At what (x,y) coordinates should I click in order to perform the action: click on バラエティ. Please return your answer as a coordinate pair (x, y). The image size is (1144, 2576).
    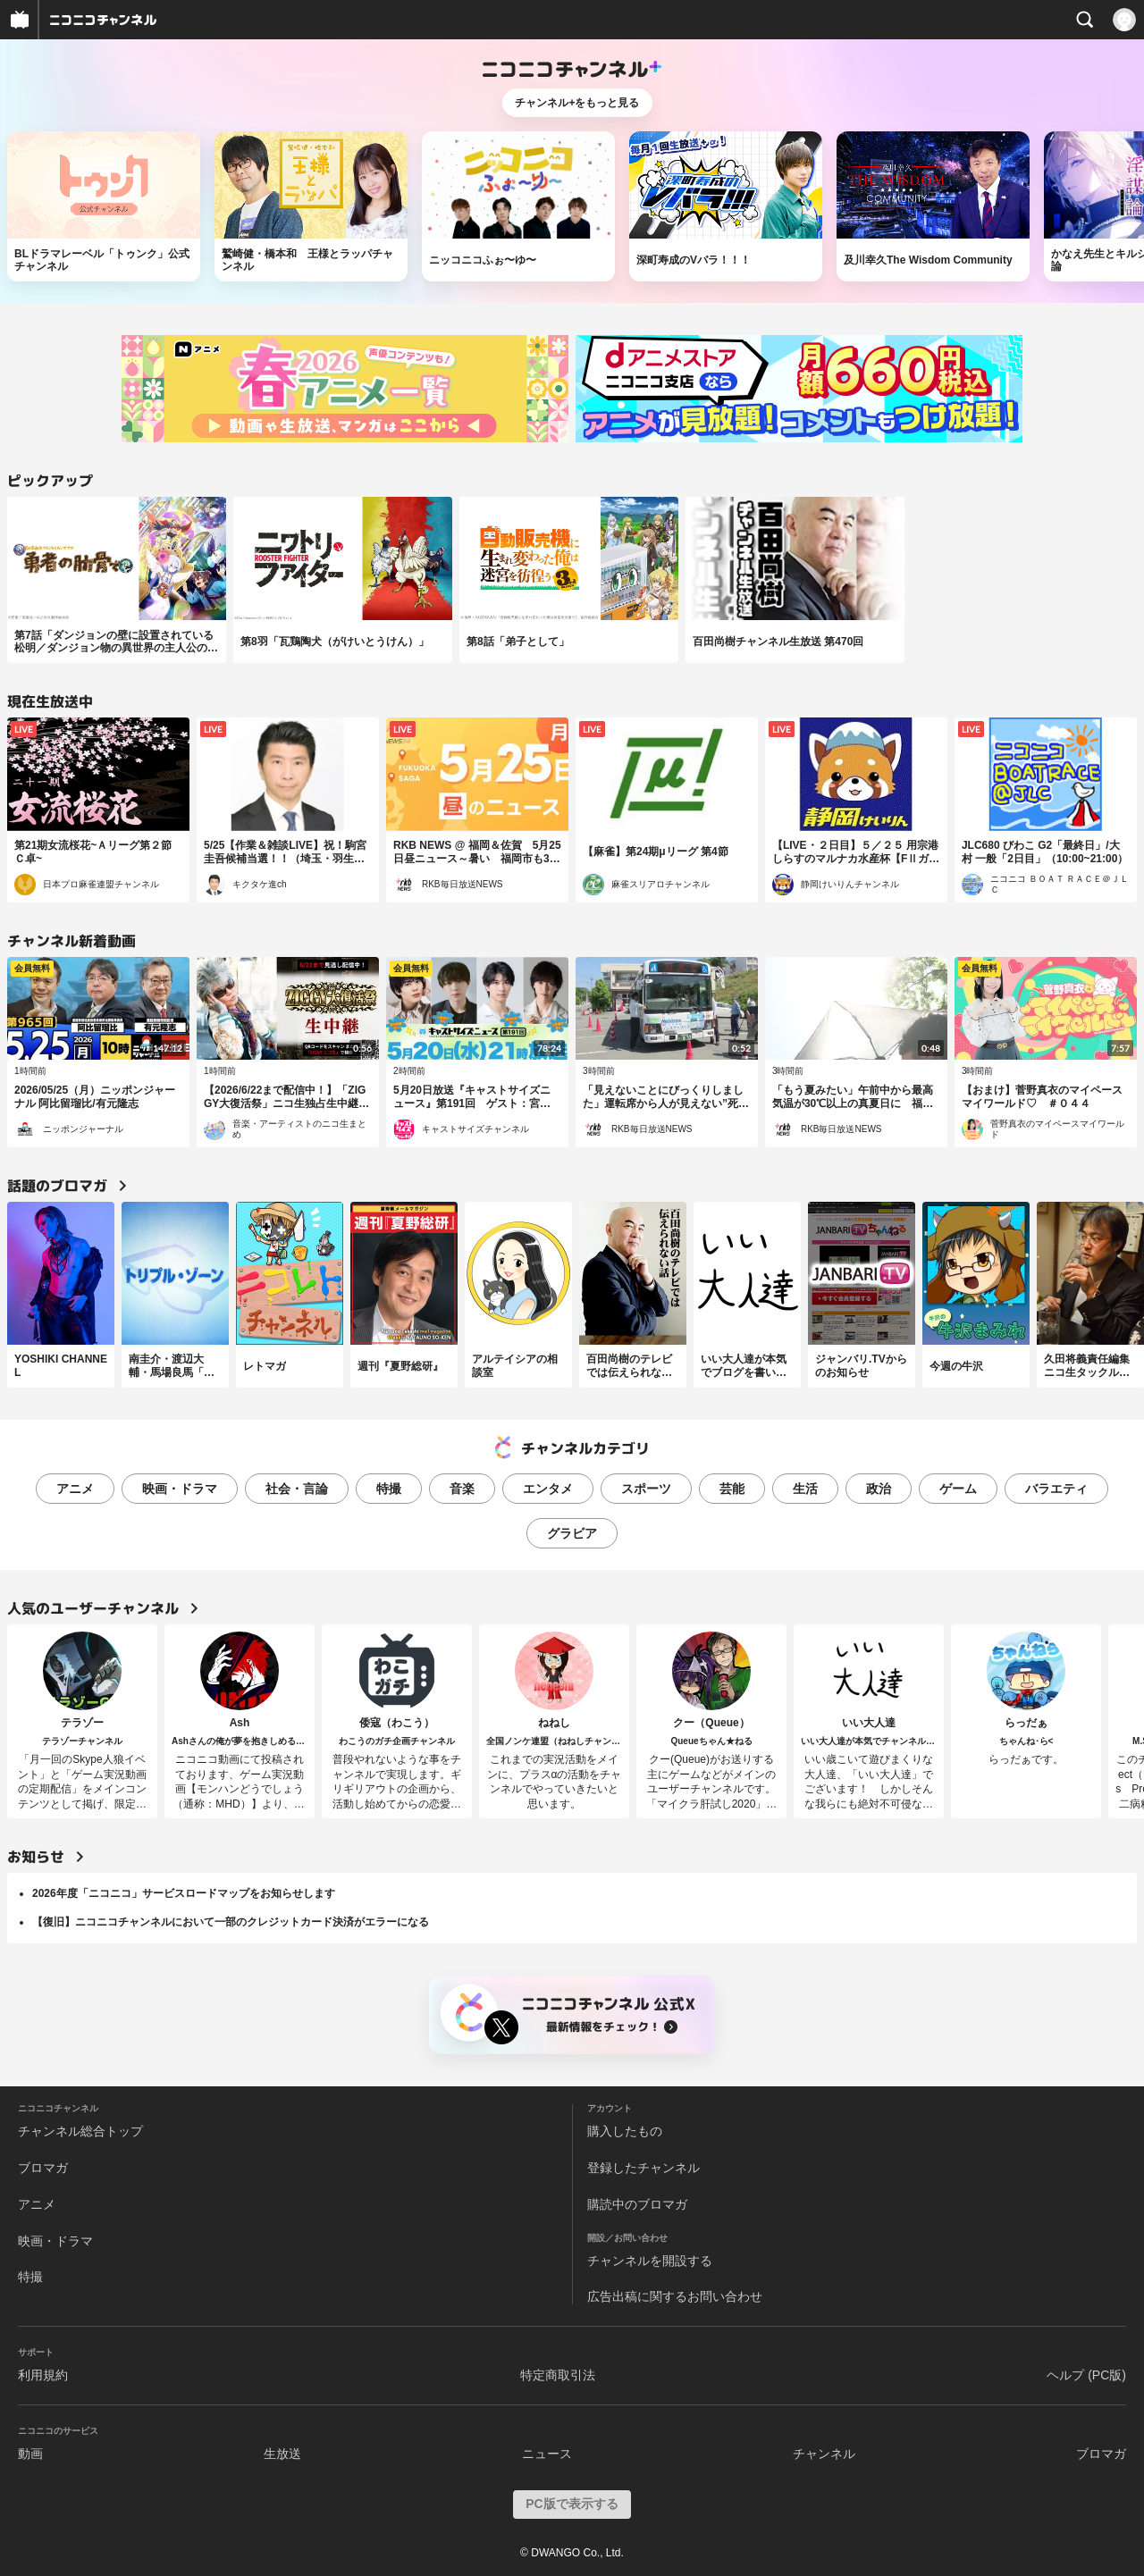
    Looking at the image, I should click on (1056, 1488).